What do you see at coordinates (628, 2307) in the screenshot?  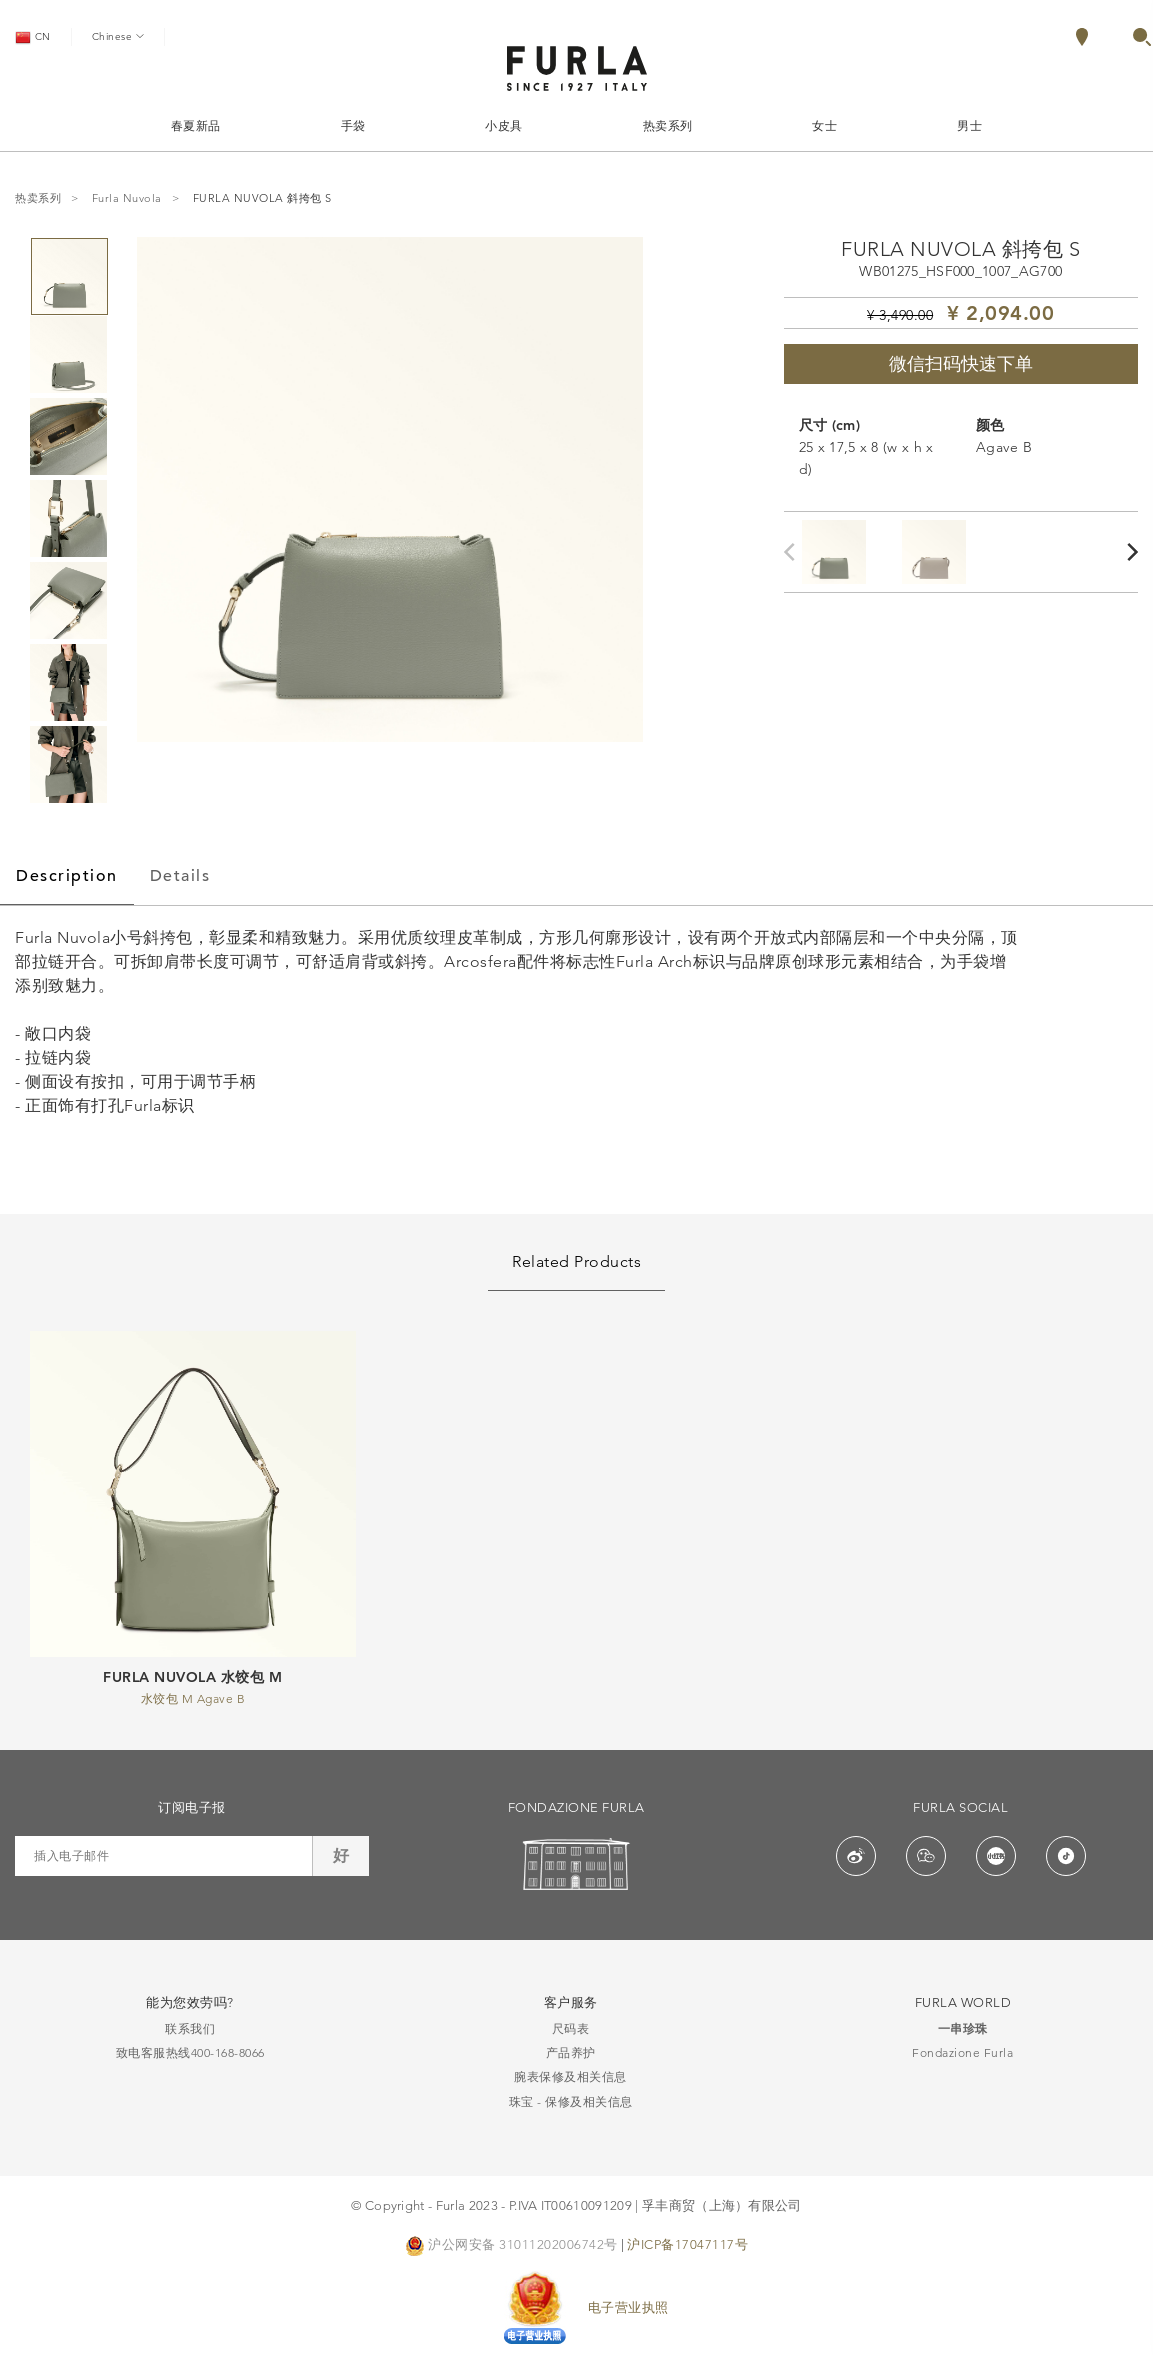 I see `电子营业执照` at bounding box center [628, 2307].